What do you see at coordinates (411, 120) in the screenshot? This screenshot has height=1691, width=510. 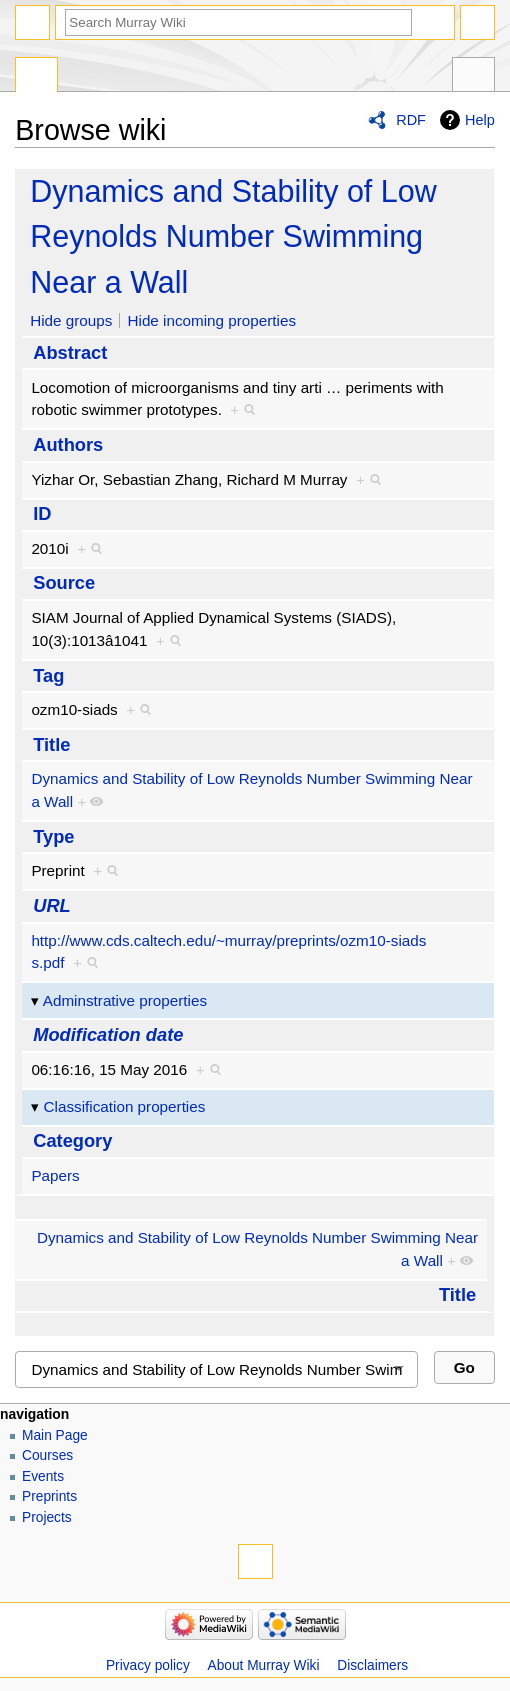 I see `RDF` at bounding box center [411, 120].